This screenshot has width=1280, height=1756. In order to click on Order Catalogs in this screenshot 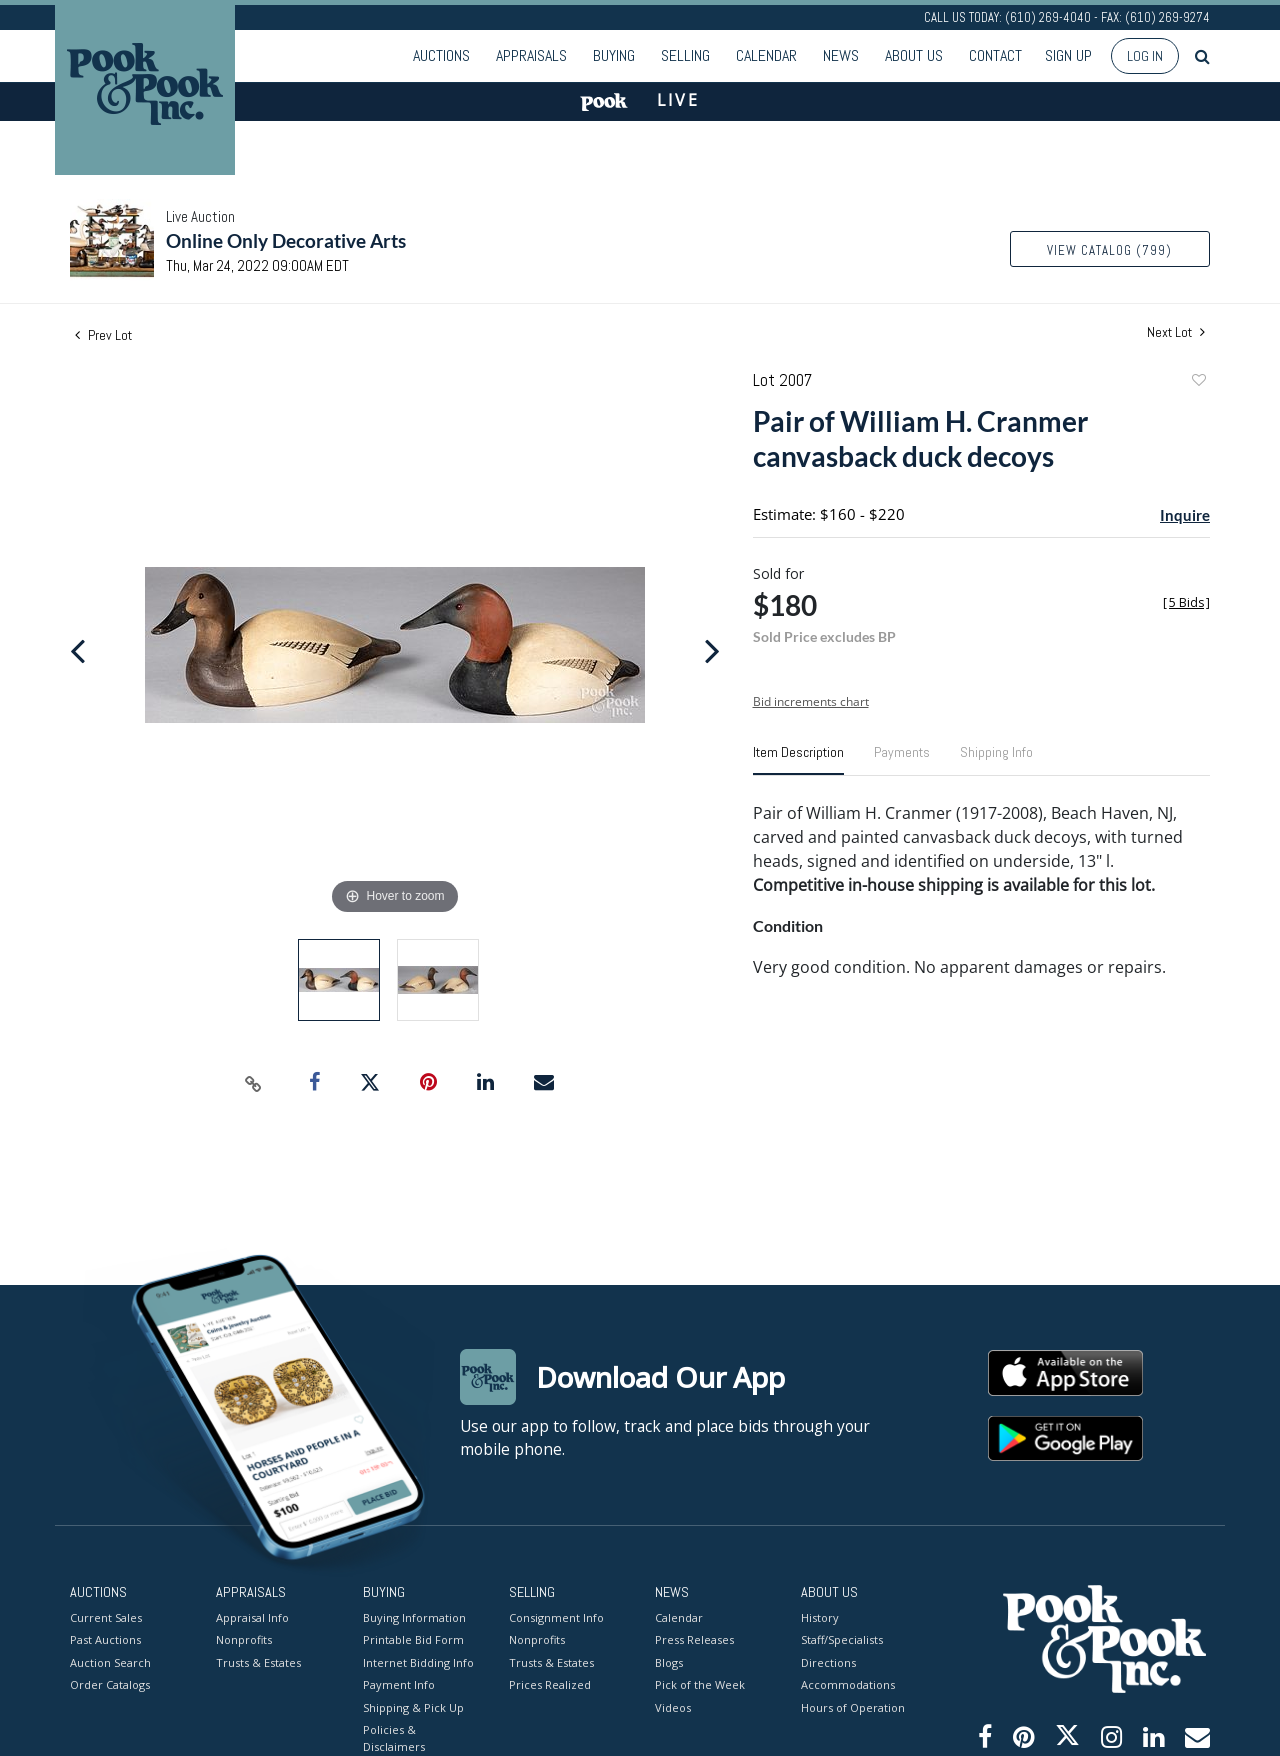, I will do `click(110, 1684)`.